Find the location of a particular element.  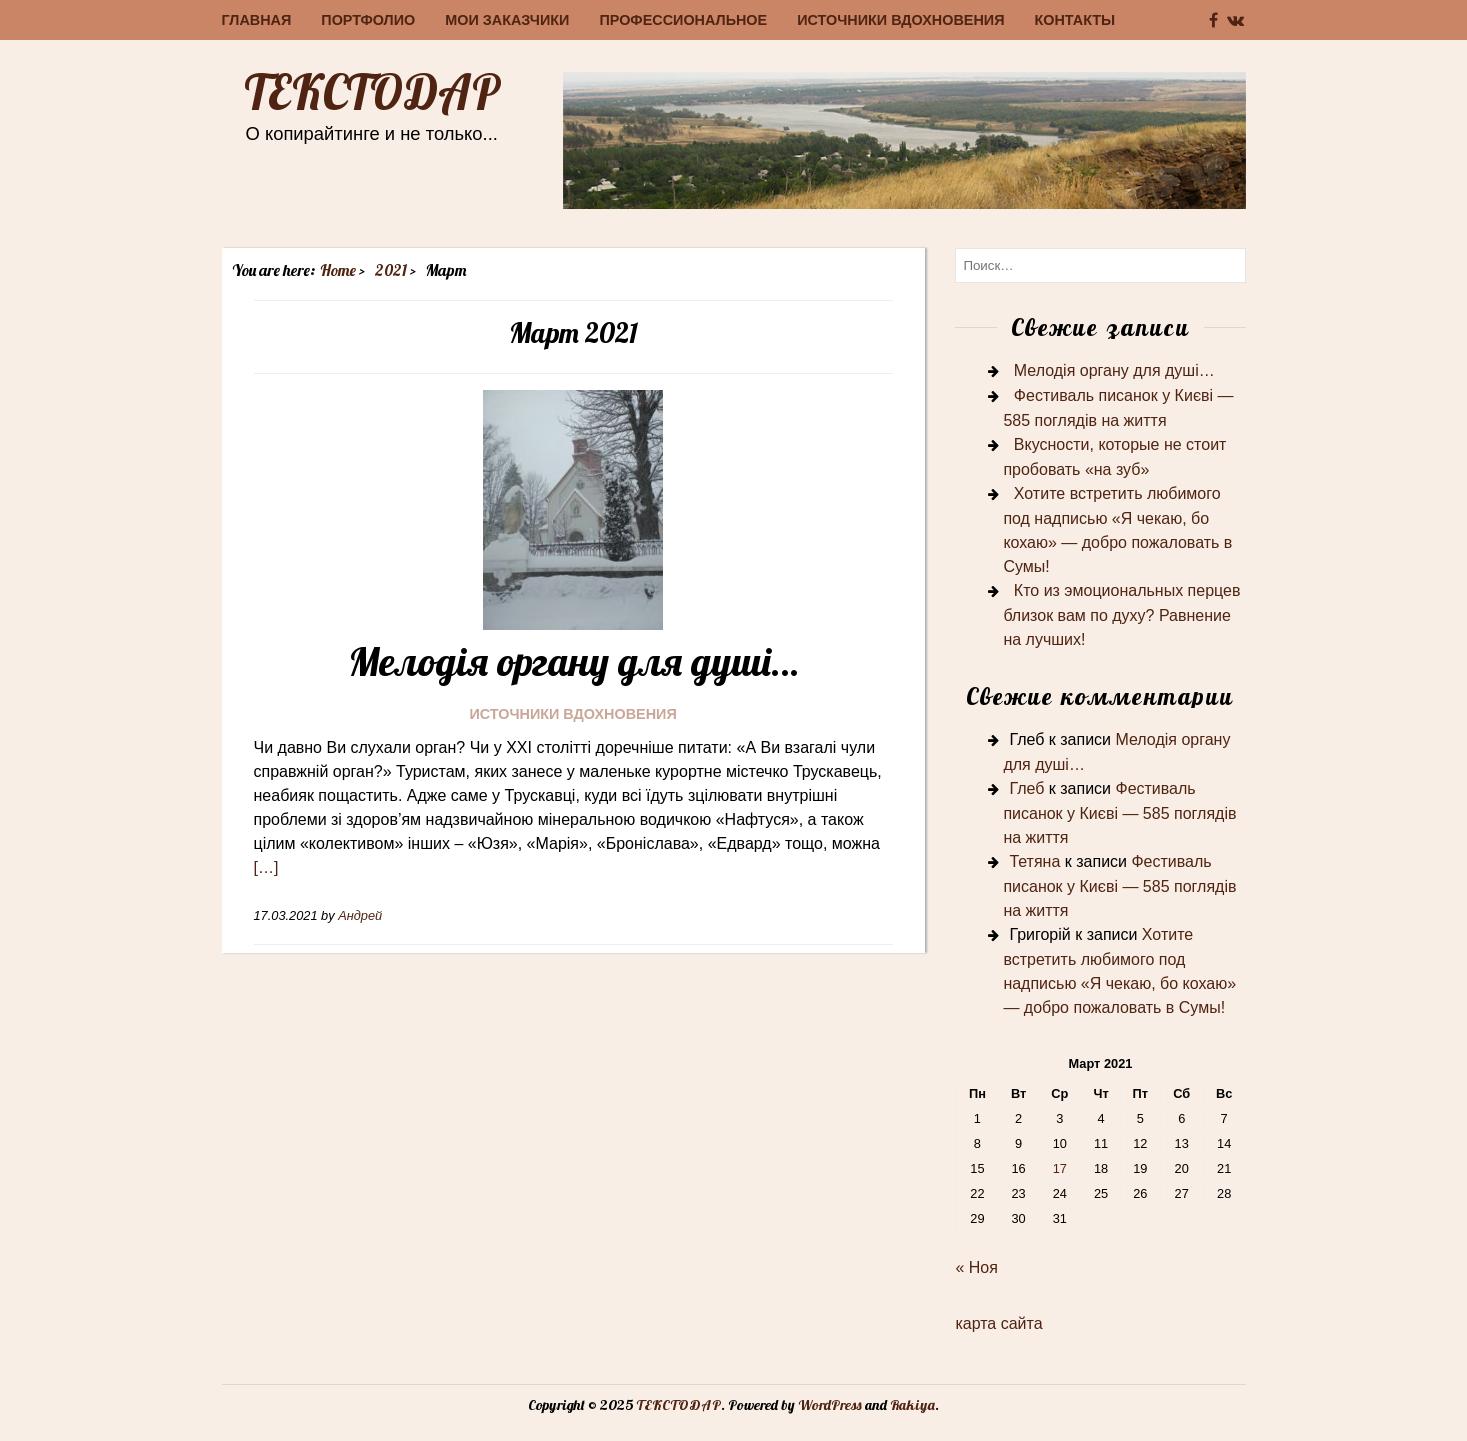

Контакты is located at coordinates (1075, 20).